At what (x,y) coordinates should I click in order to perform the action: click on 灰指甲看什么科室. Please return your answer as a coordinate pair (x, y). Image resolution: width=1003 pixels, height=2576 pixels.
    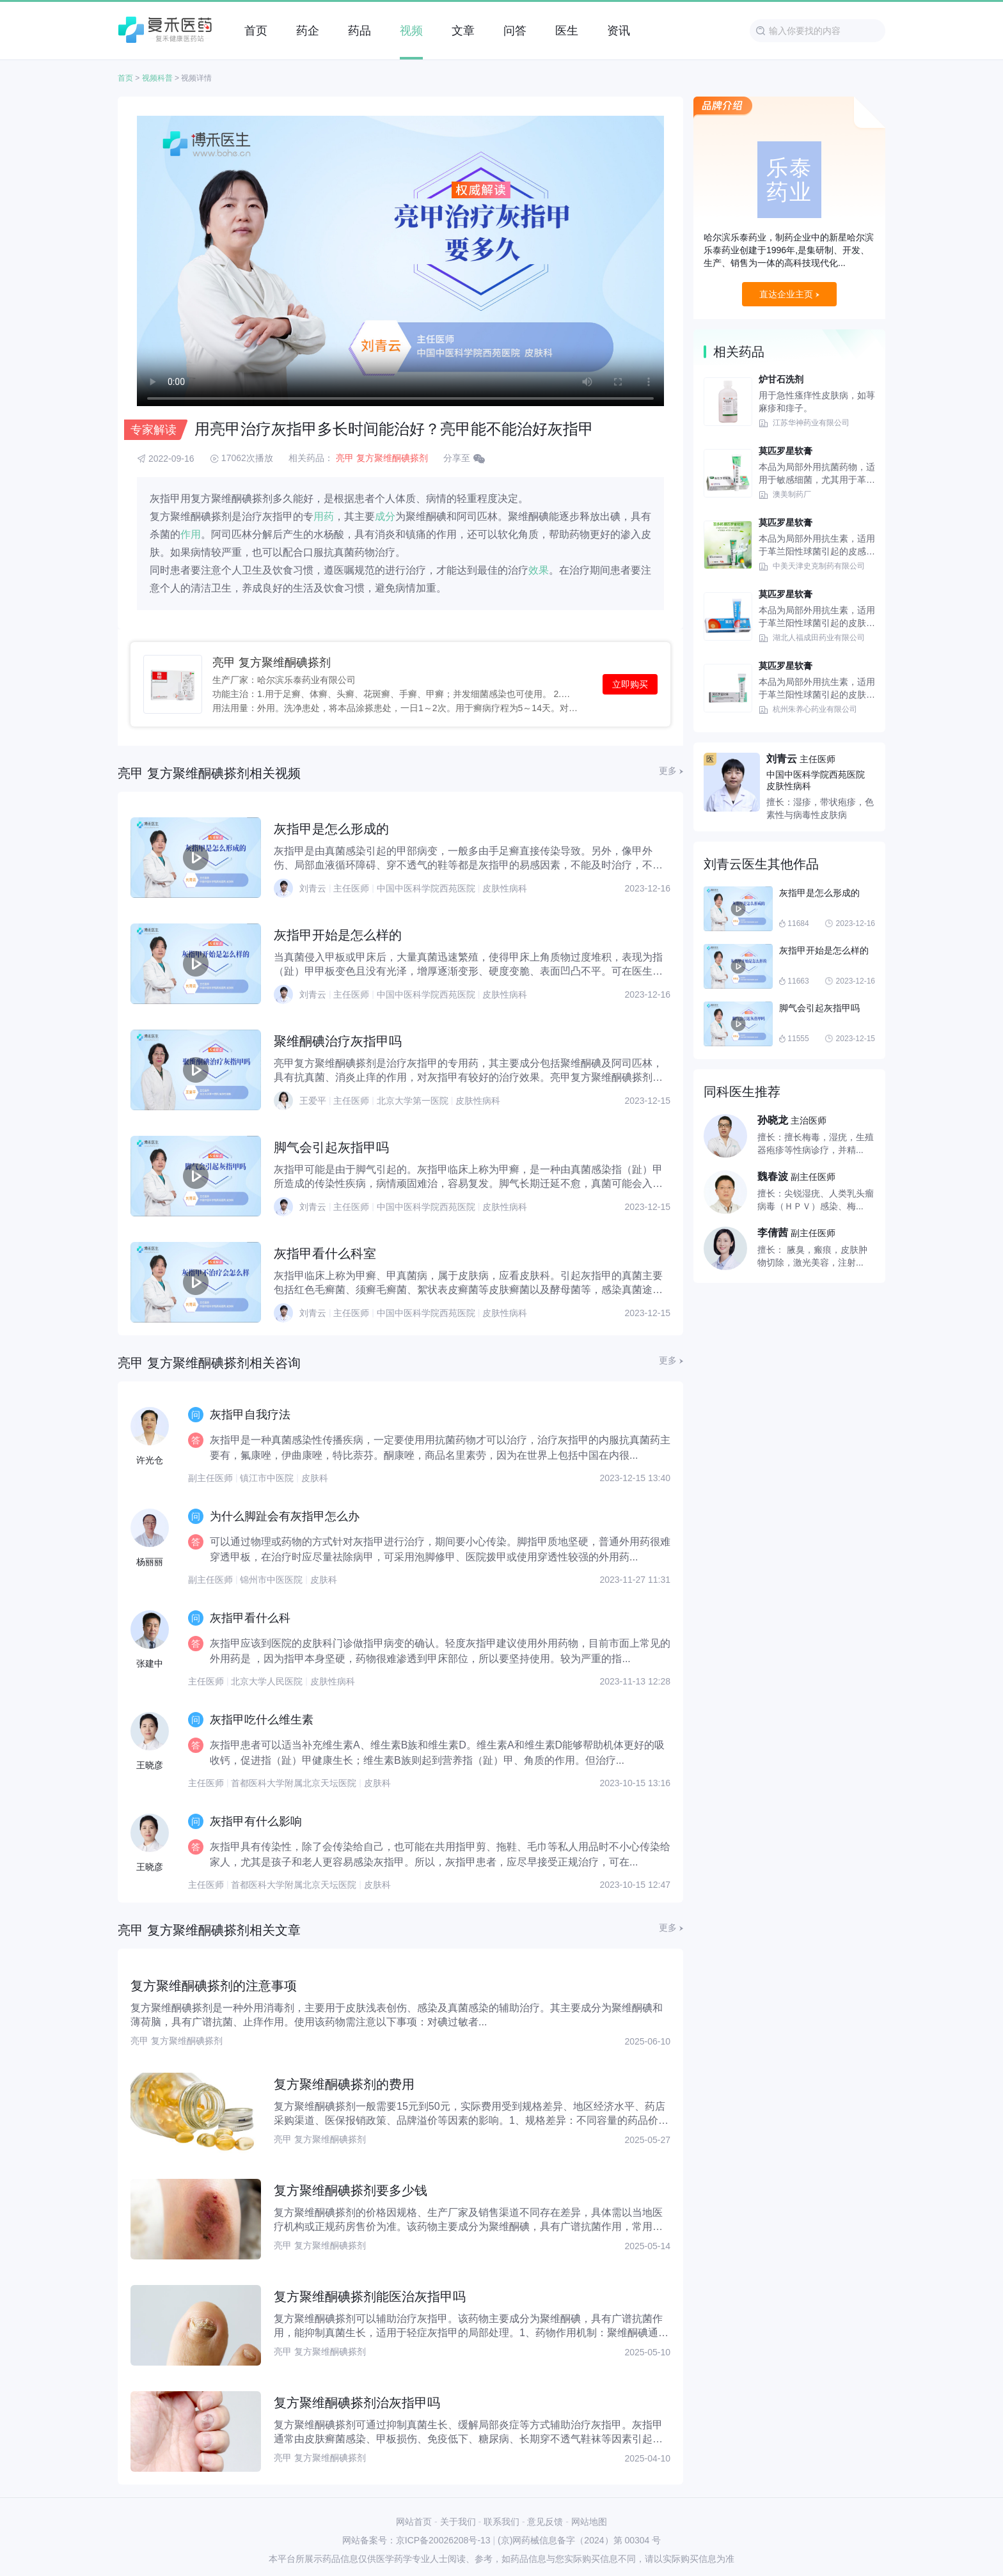
    Looking at the image, I should click on (325, 1253).